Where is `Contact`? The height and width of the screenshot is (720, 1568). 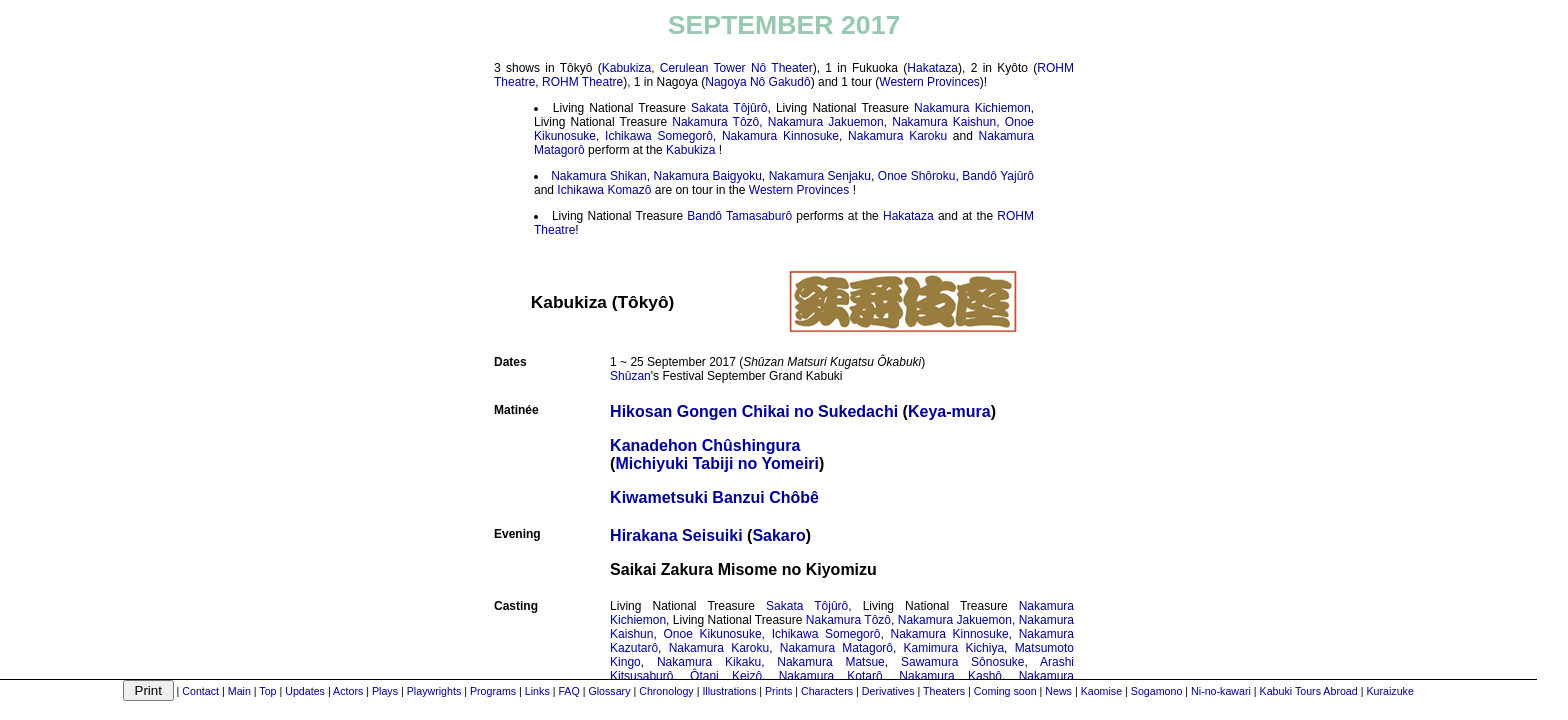
Contact is located at coordinates (200, 691).